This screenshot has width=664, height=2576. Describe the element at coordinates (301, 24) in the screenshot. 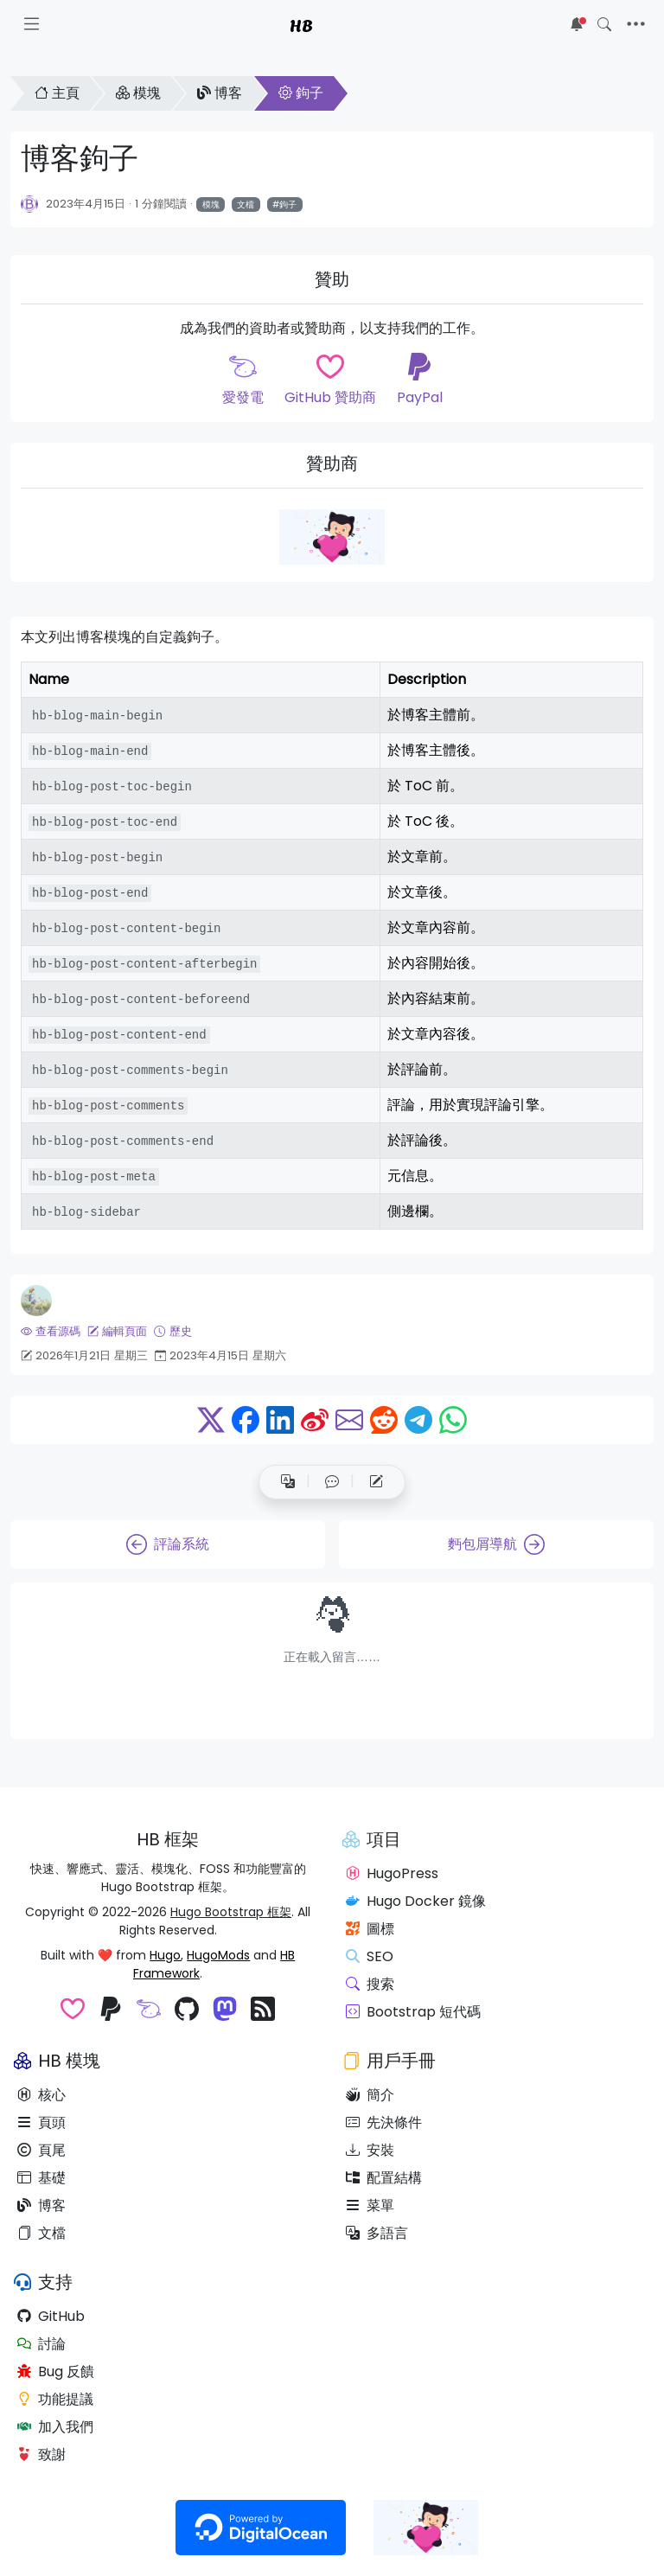

I see `HB` at that location.